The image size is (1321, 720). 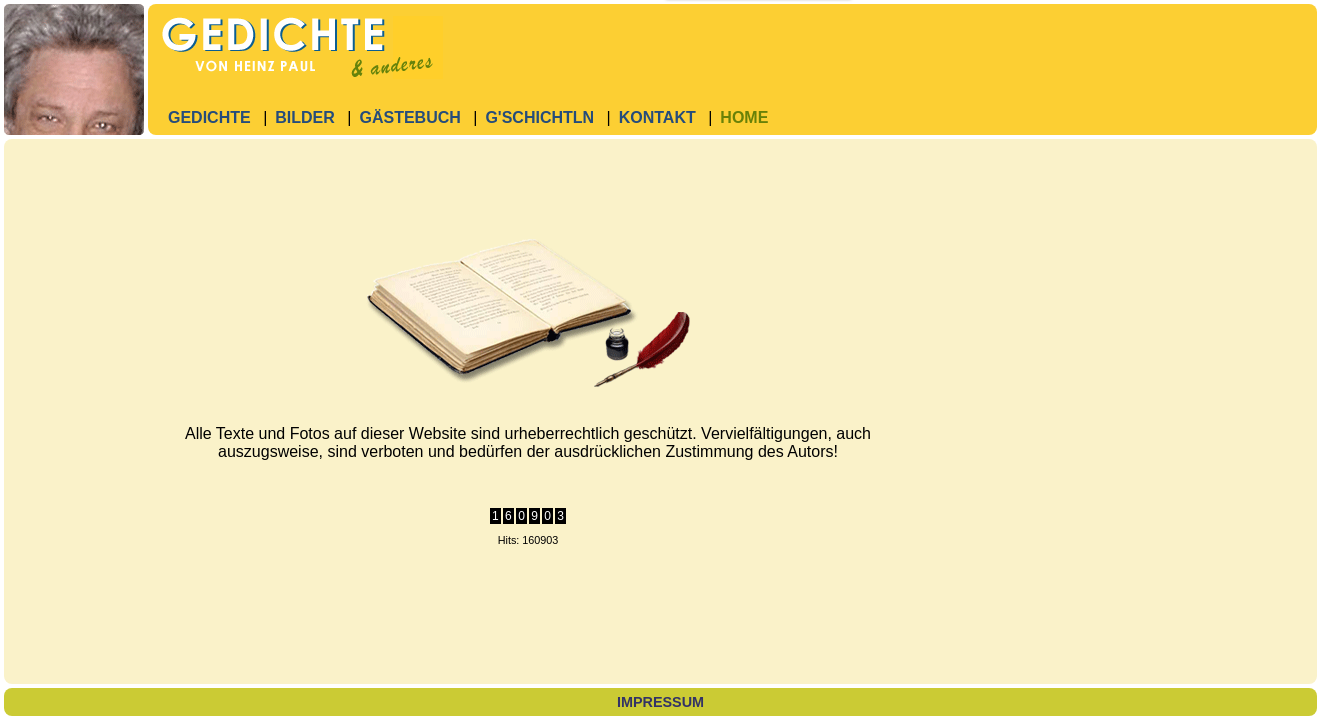 What do you see at coordinates (744, 117) in the screenshot?
I see `Home` at bounding box center [744, 117].